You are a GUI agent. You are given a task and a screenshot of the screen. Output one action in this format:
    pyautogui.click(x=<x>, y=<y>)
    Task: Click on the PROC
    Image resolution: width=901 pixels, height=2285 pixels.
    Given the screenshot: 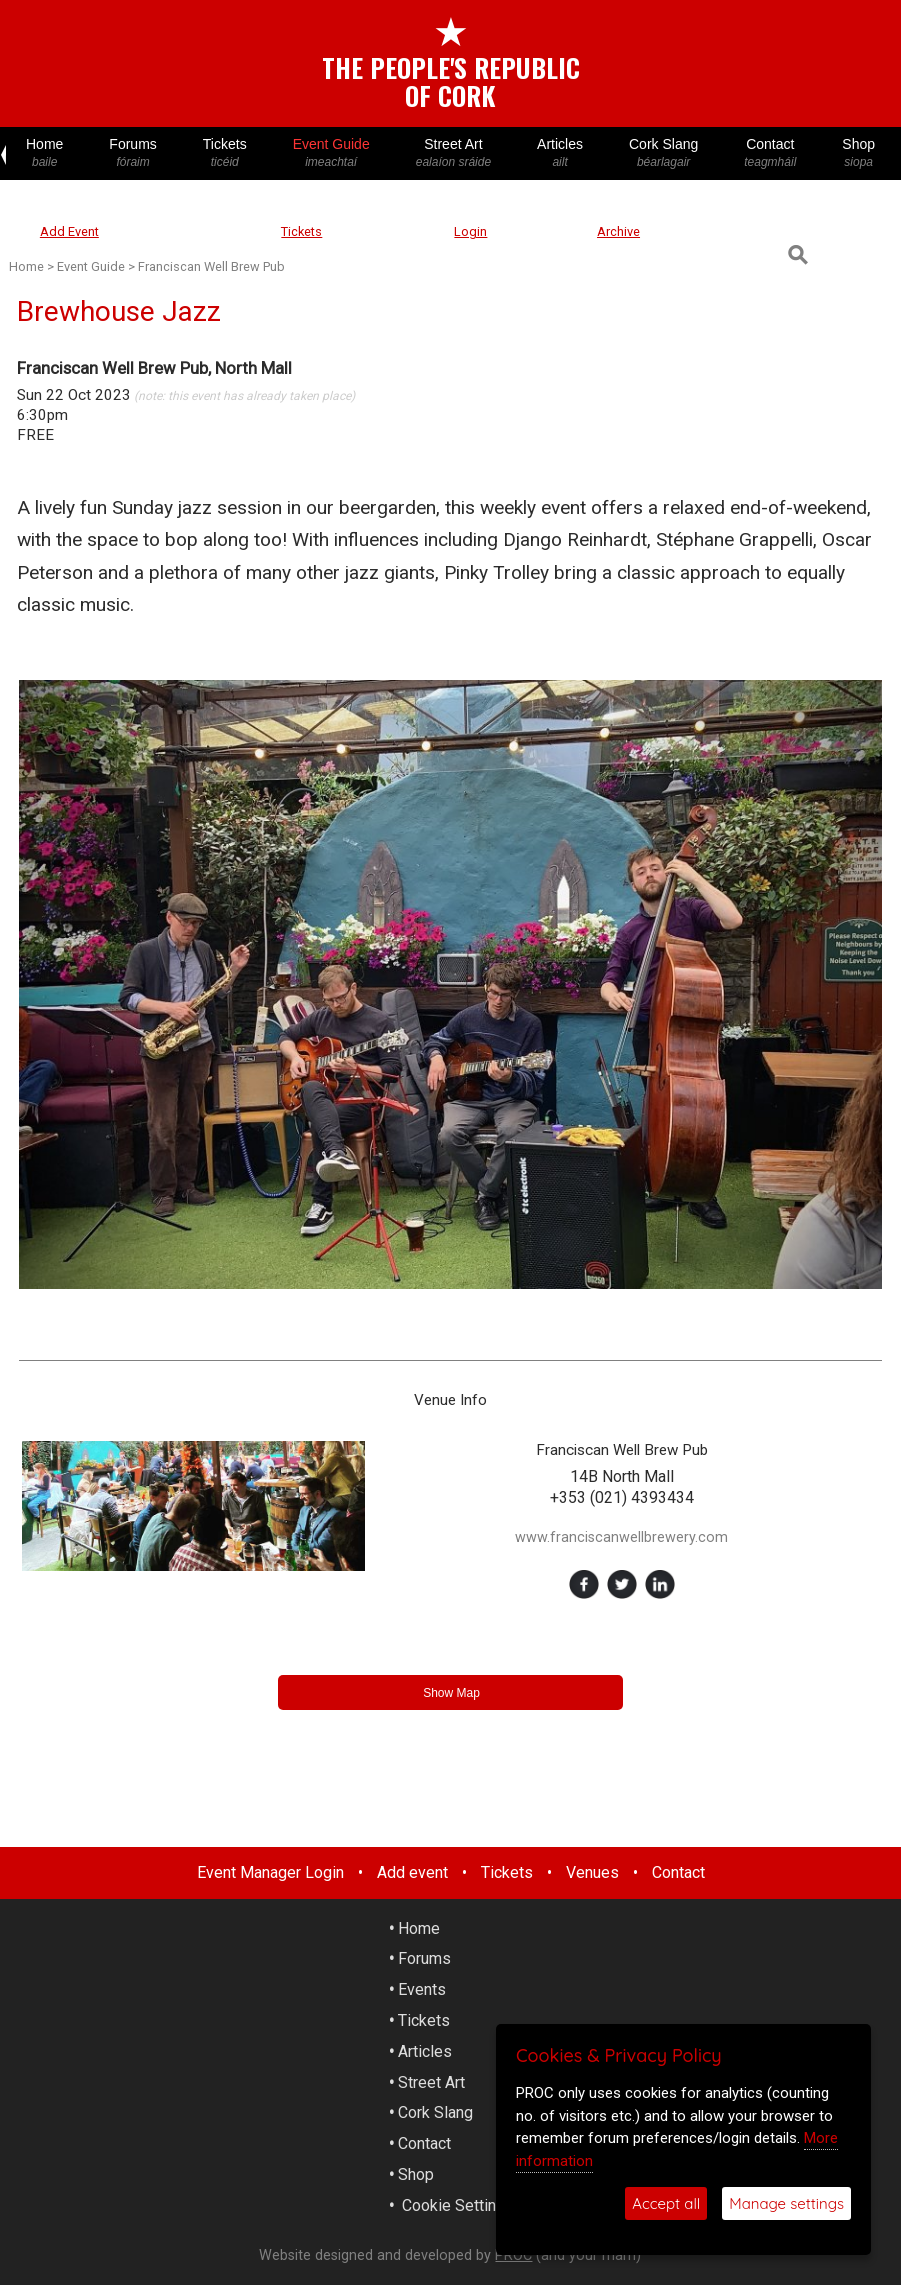 What is the action you would take?
    pyautogui.click(x=513, y=2255)
    